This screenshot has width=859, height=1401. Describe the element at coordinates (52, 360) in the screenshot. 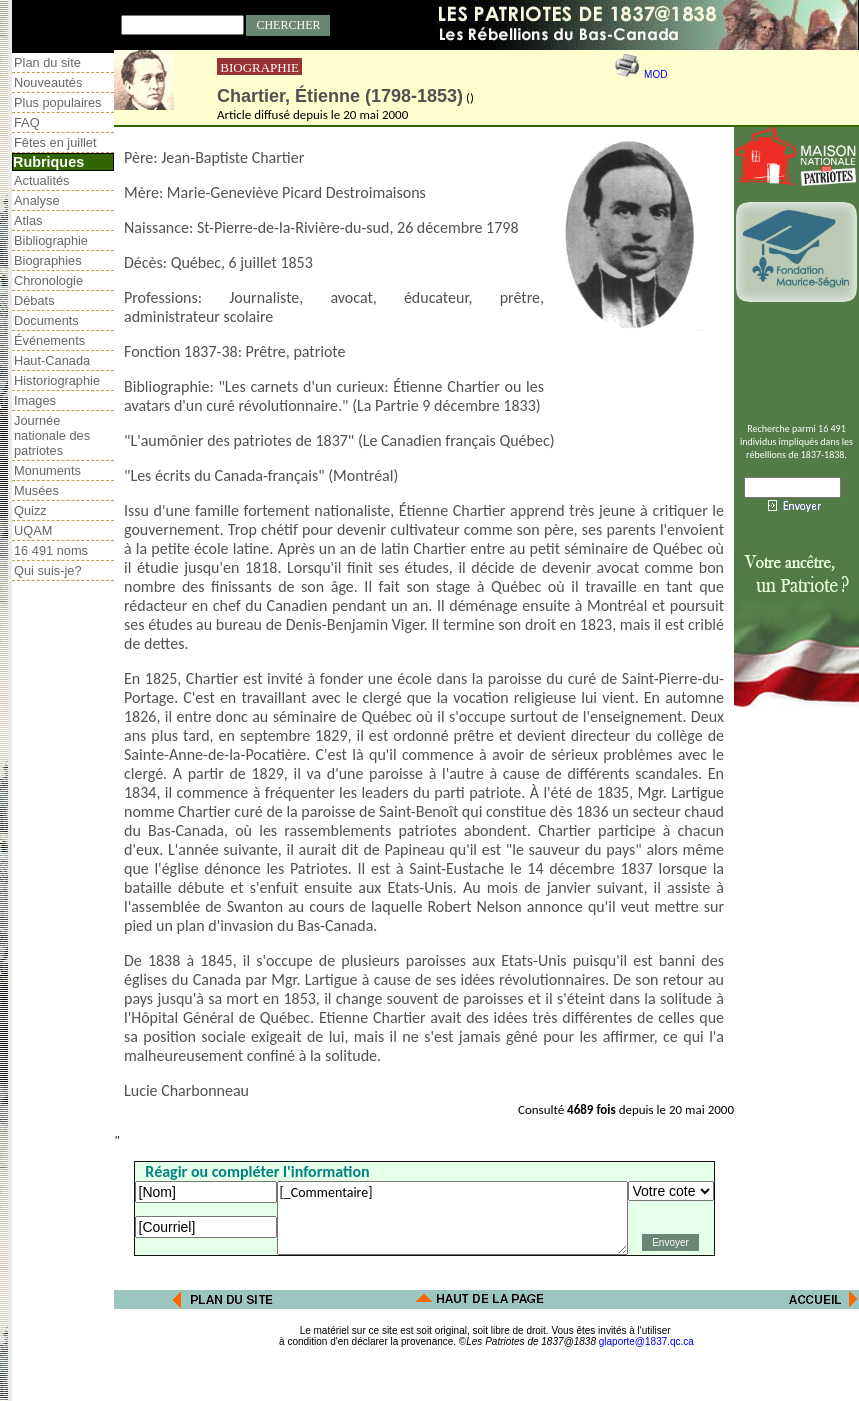

I see `Haut-Canada` at that location.